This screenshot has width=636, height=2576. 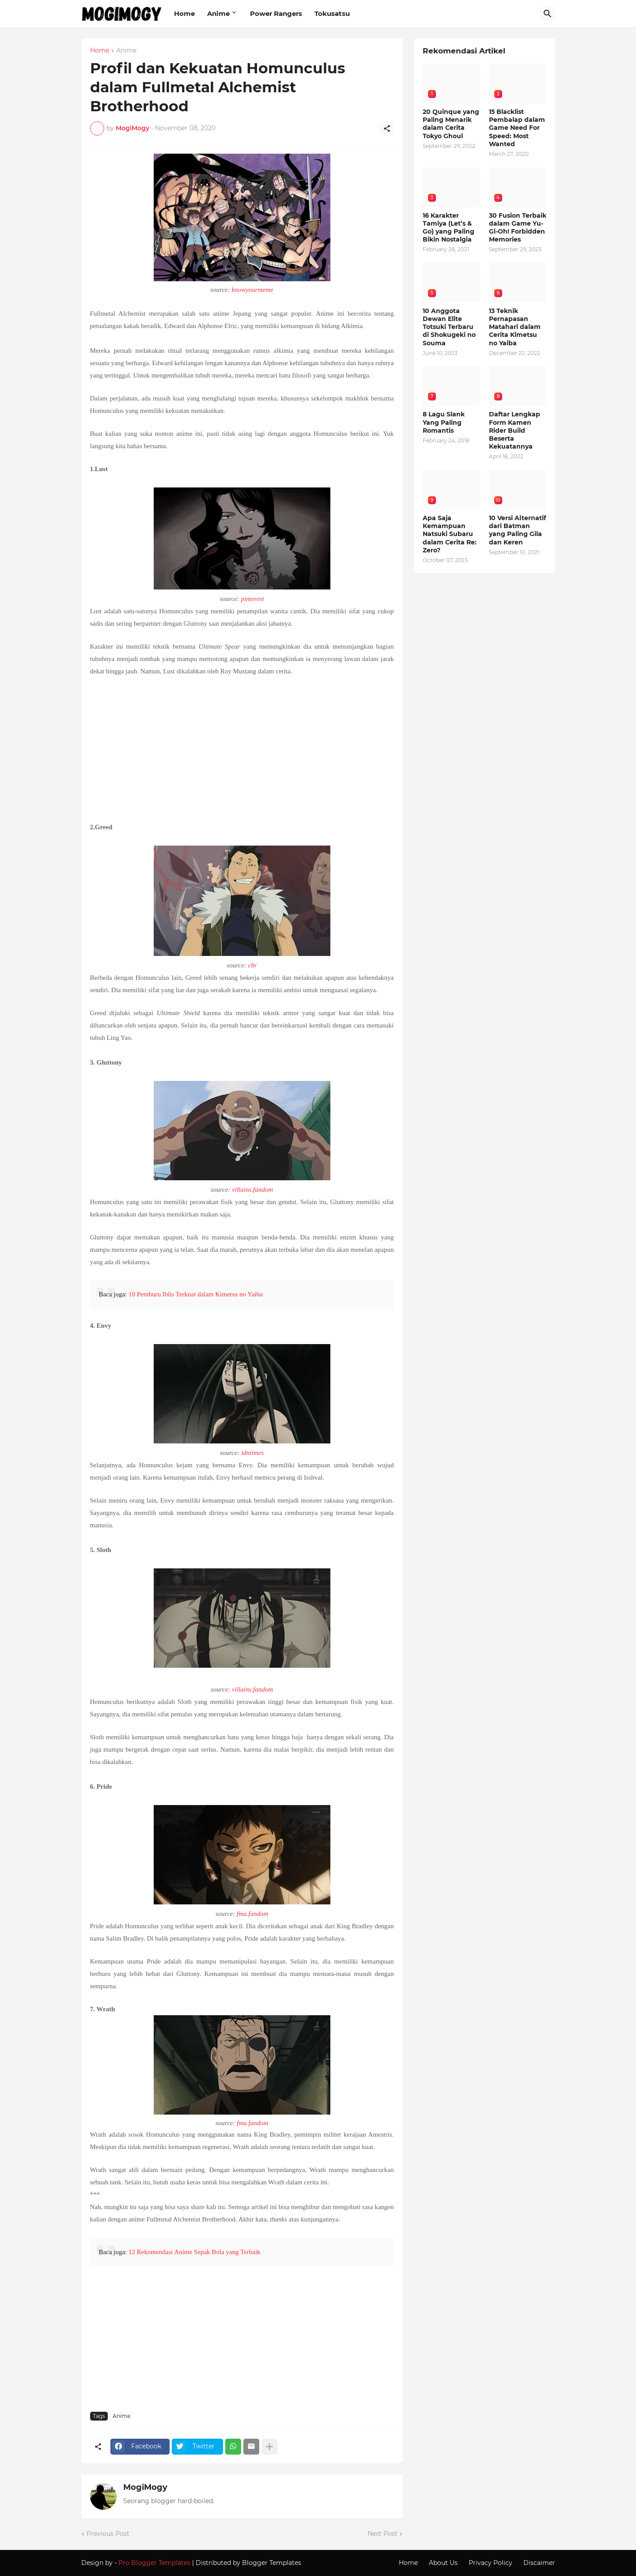 What do you see at coordinates (517, 530) in the screenshot?
I see `10 Versi Alternatif dari Batman yang Paling Gila dan Keren` at bounding box center [517, 530].